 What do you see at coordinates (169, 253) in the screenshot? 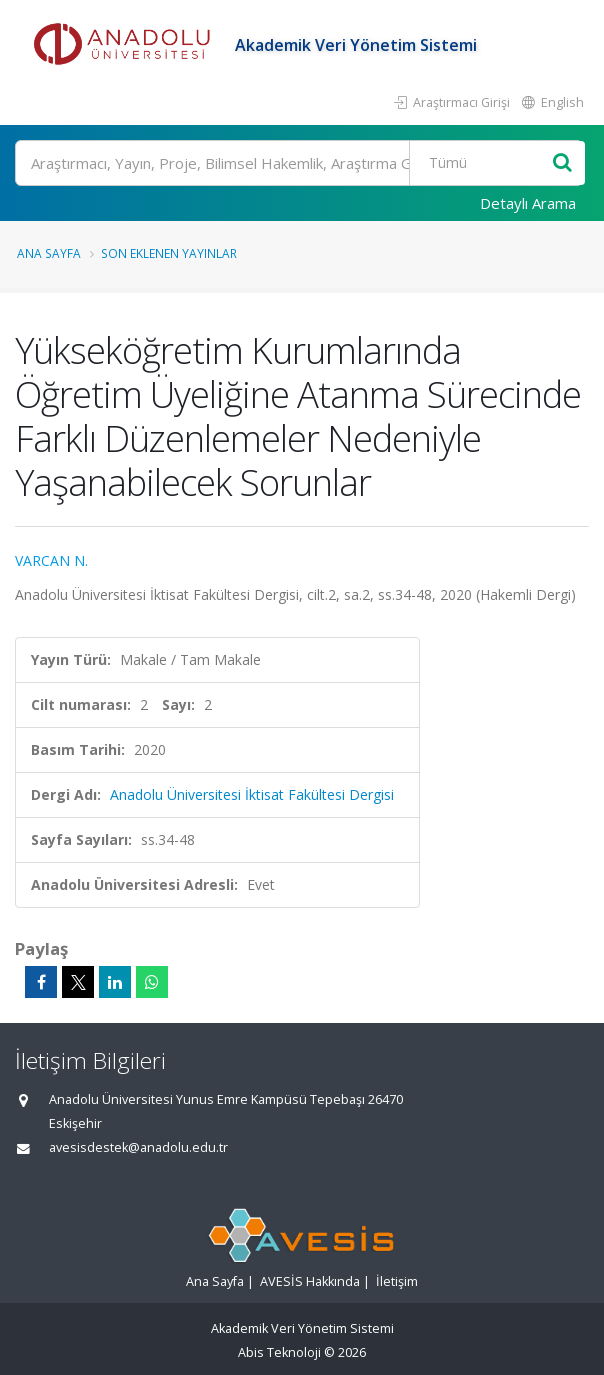
I see `Son Eklenen Yayınlar` at bounding box center [169, 253].